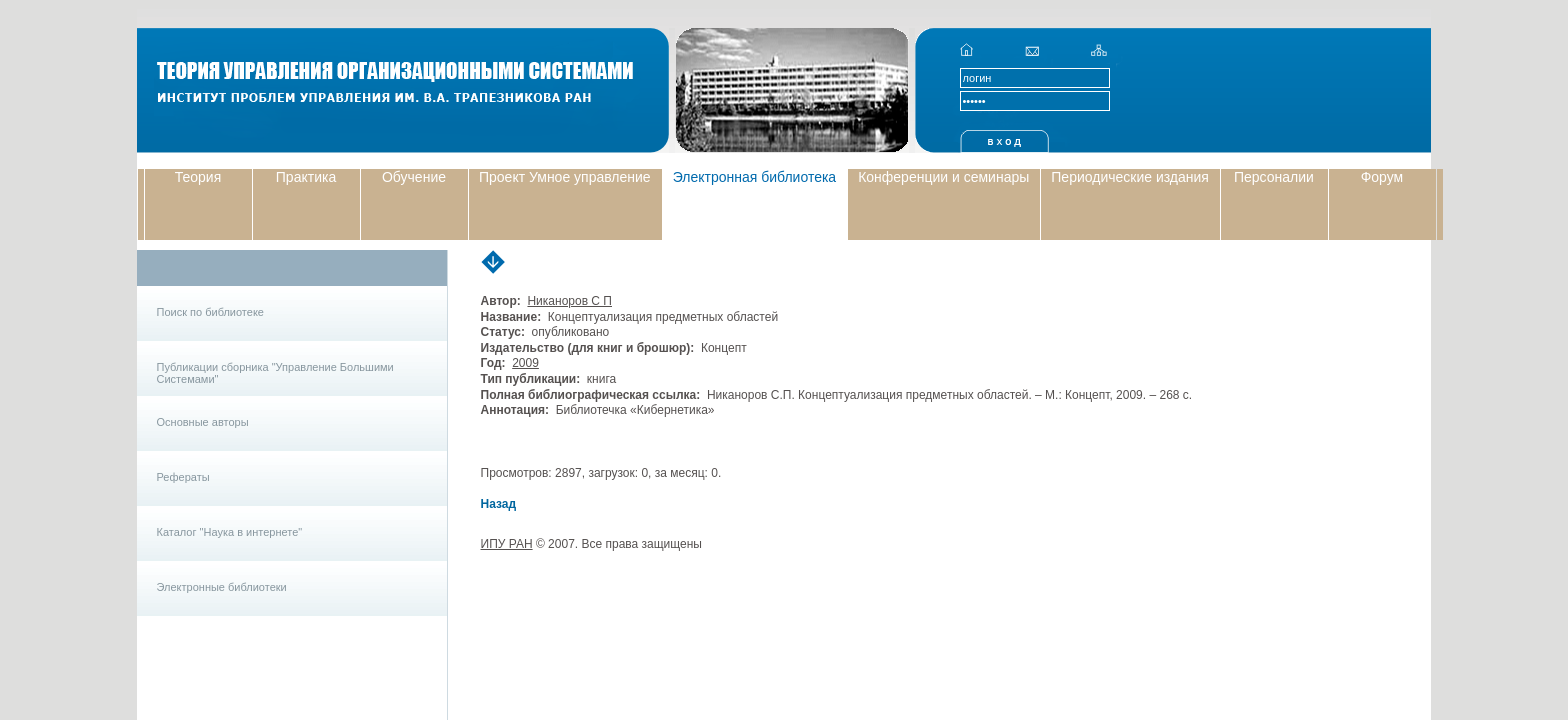 This screenshot has width=1568, height=720. I want to click on Конференции и семинары, so click(943, 177).